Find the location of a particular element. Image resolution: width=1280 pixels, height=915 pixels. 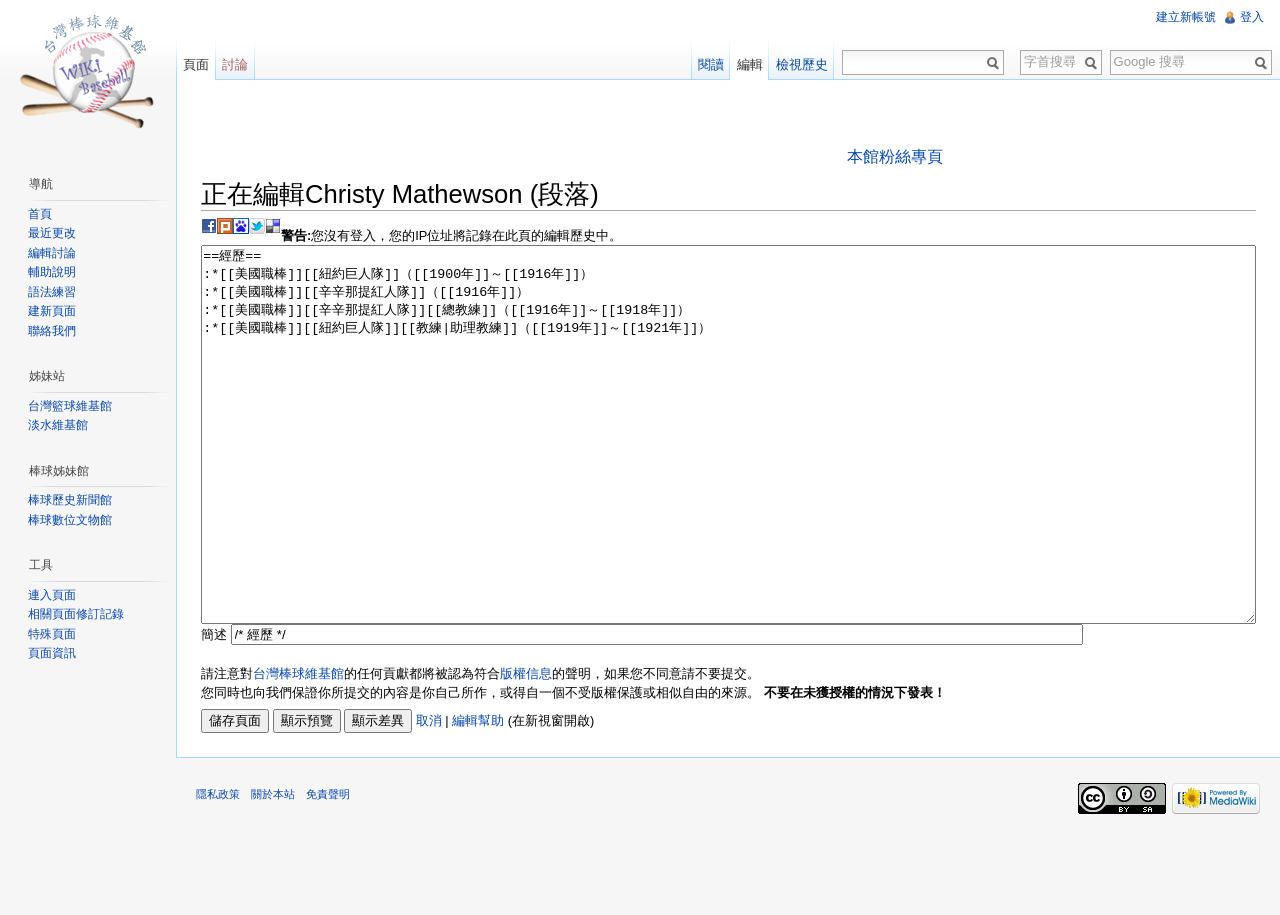

頁面 is located at coordinates (196, 64).